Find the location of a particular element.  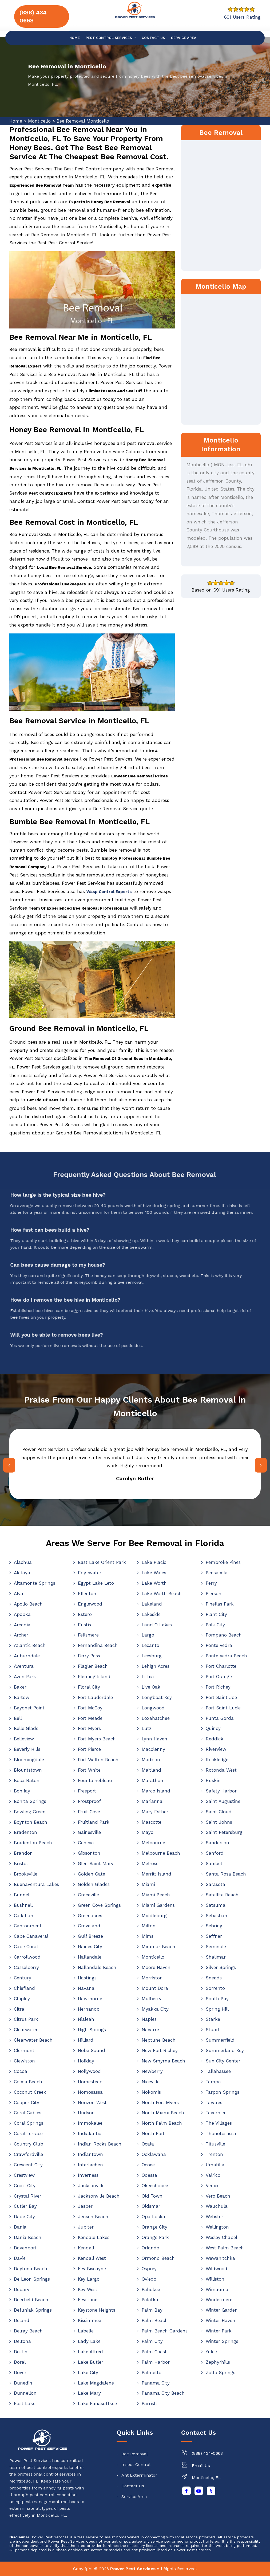

High Springs is located at coordinates (92, 2029).